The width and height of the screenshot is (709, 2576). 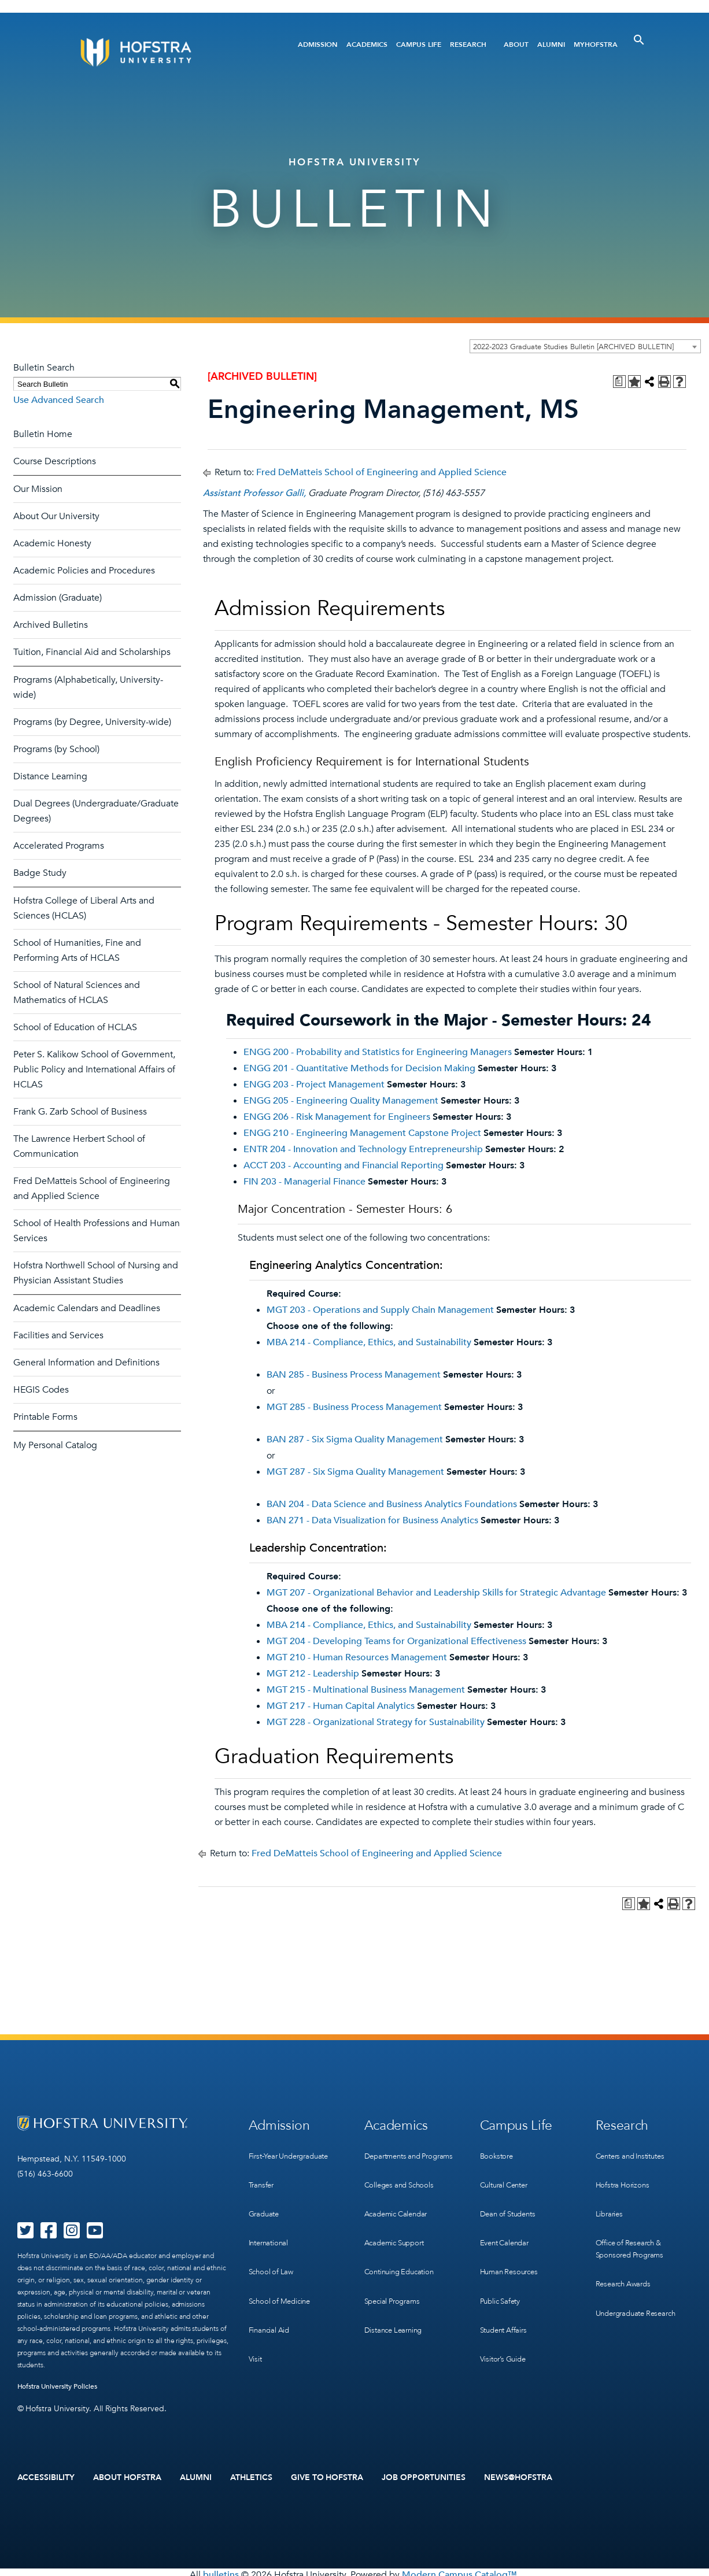 What do you see at coordinates (505, 2314) in the screenshot?
I see `Visitor’s Guide` at bounding box center [505, 2314].